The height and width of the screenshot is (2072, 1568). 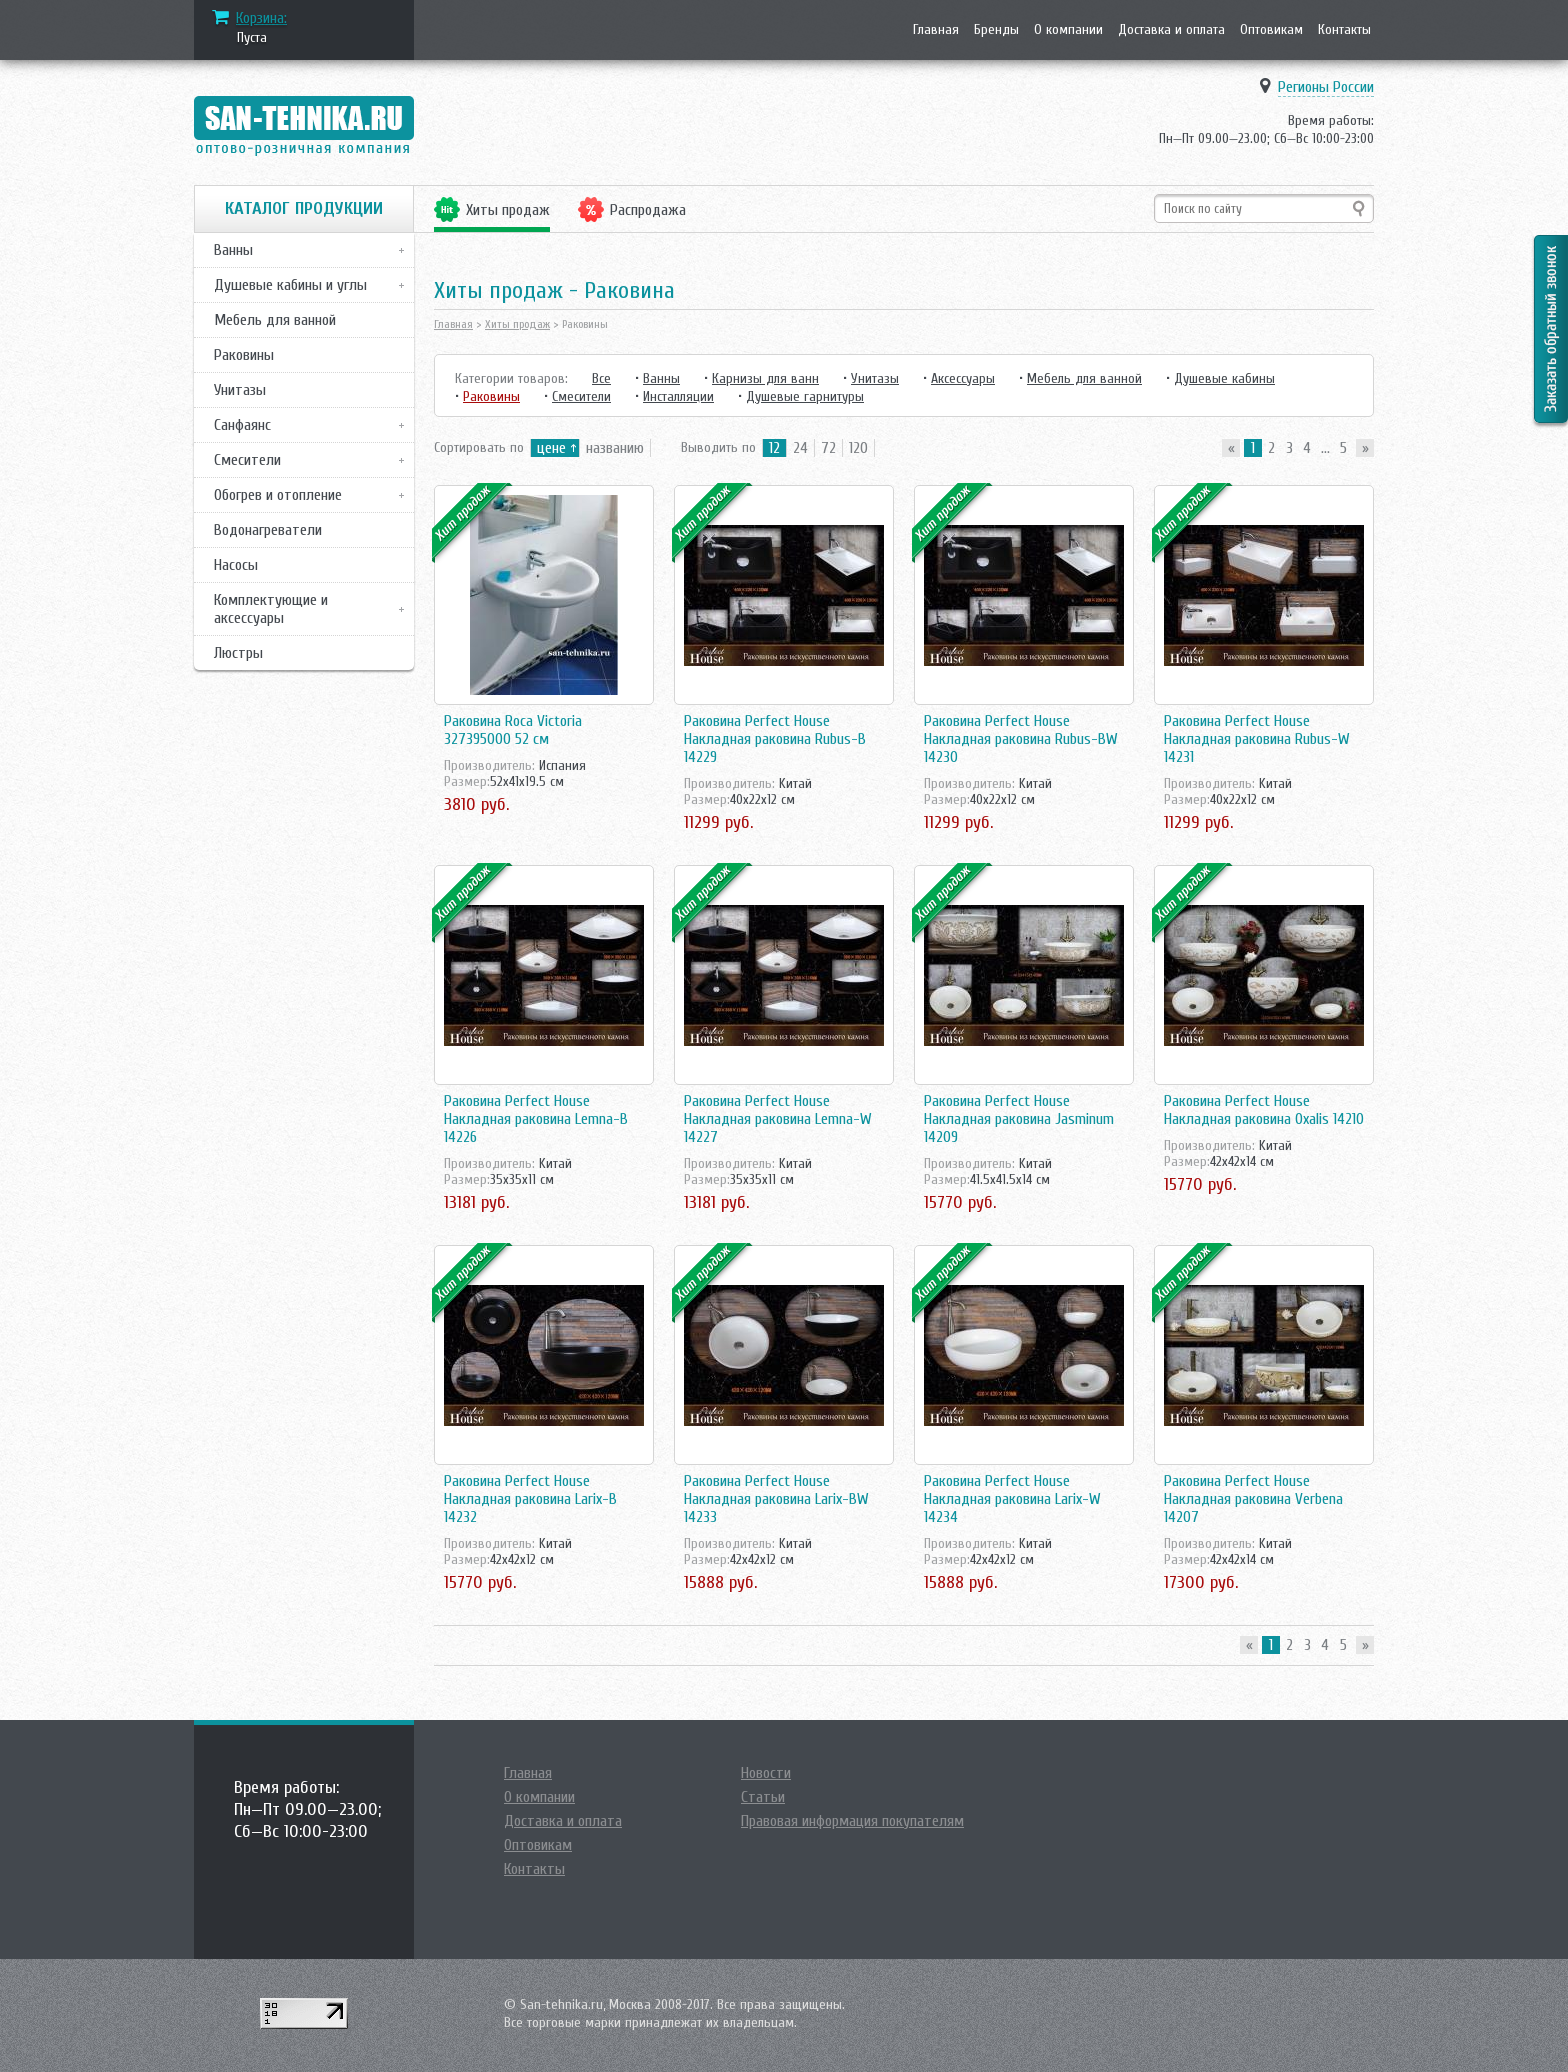 I want to click on Доставка и оплата, so click(x=1171, y=29).